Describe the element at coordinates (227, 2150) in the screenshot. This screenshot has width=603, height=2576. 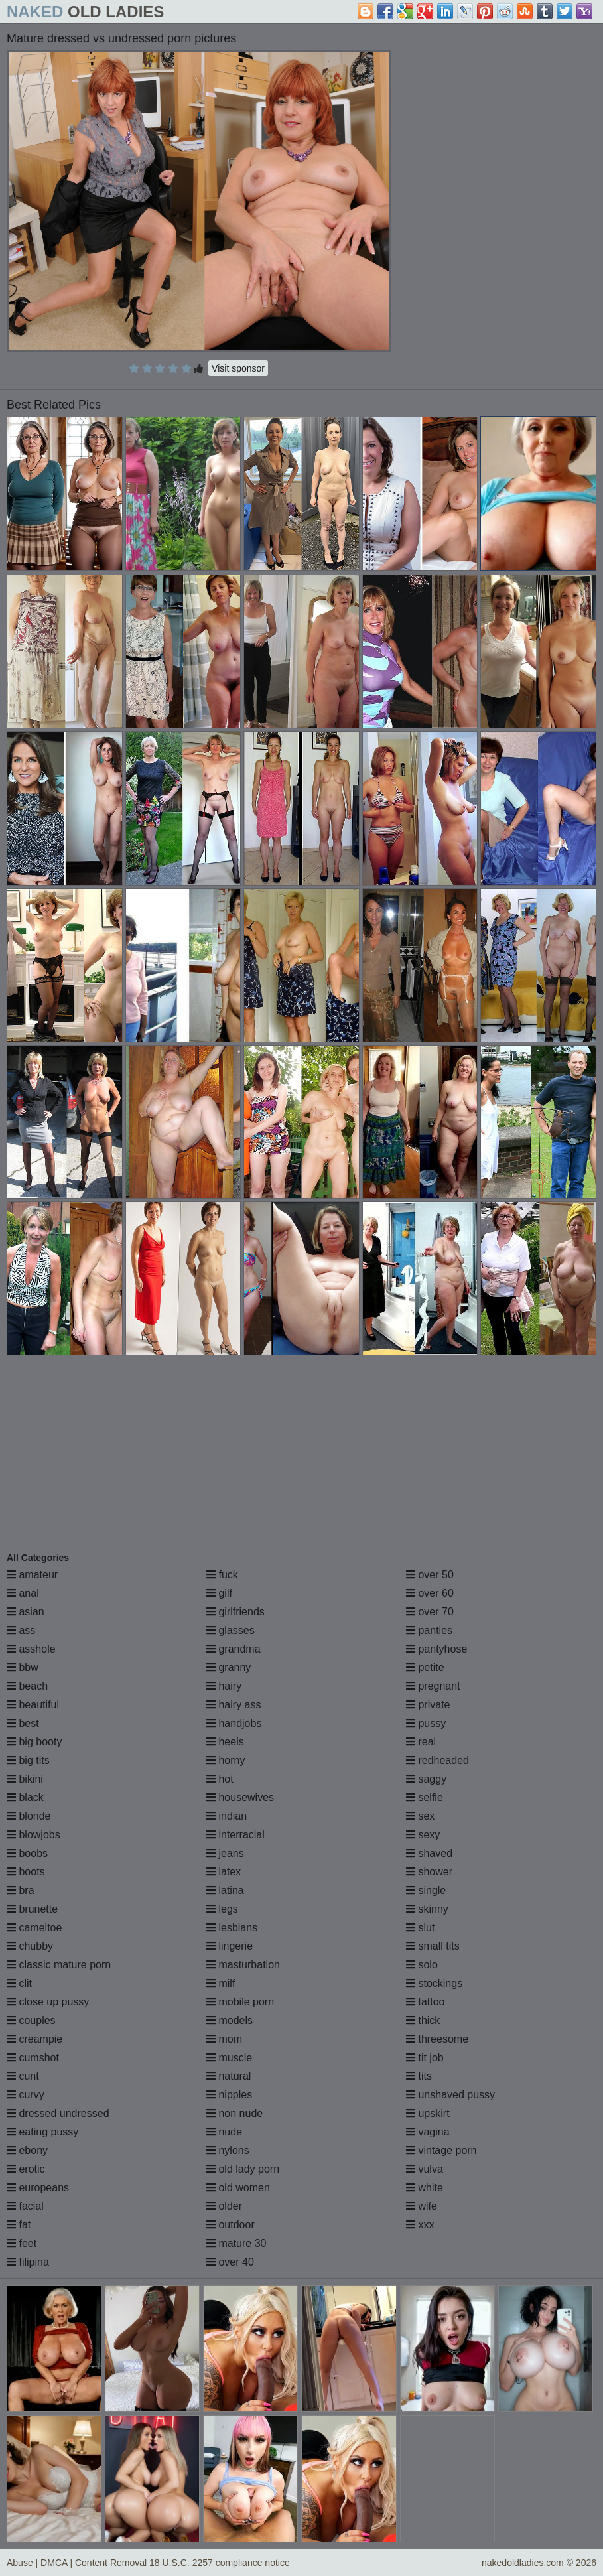
I see `nylons` at that location.